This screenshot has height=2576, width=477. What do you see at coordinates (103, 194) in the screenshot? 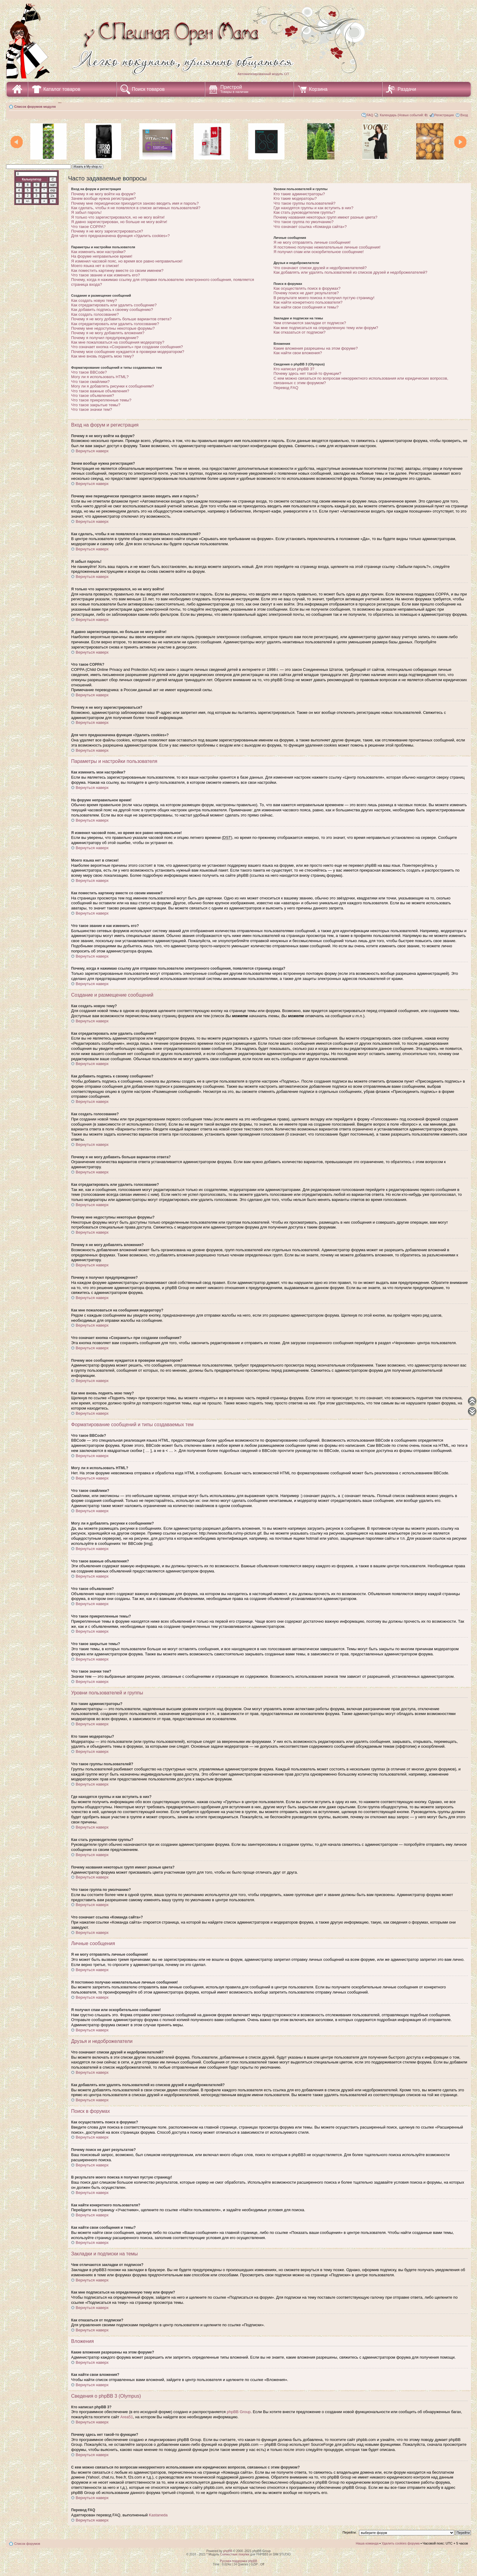
I see `Почему я не могу войти на форум?` at bounding box center [103, 194].